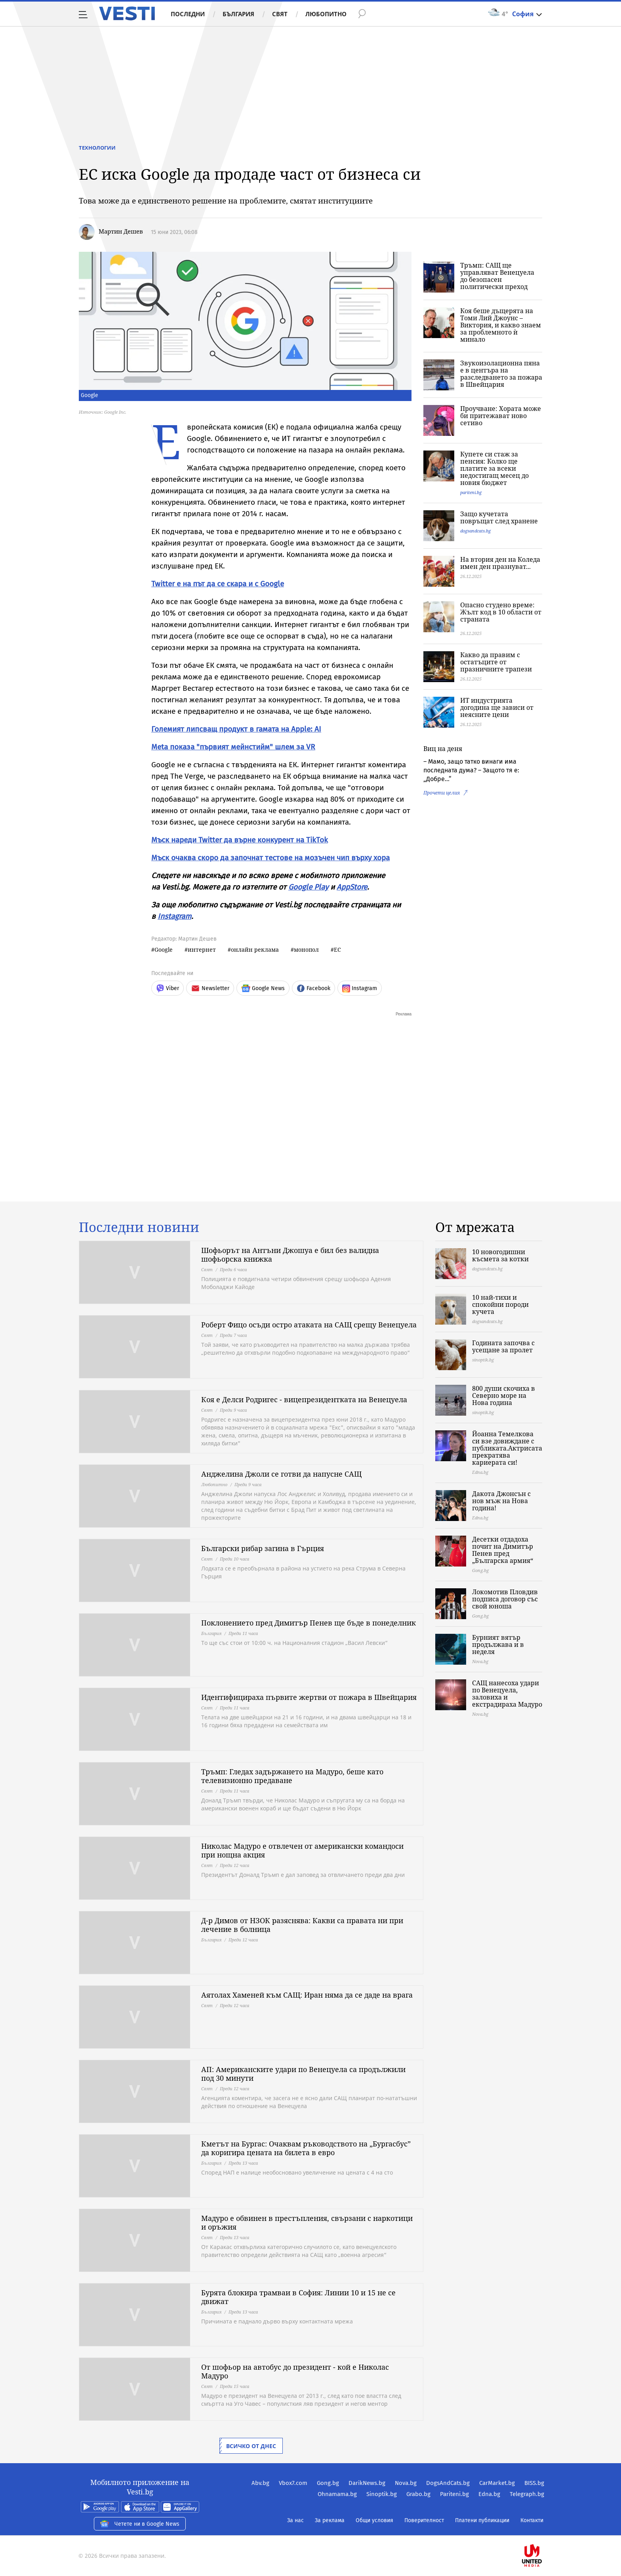  Describe the element at coordinates (293, 2483) in the screenshot. I see `Vbox7.com` at that location.